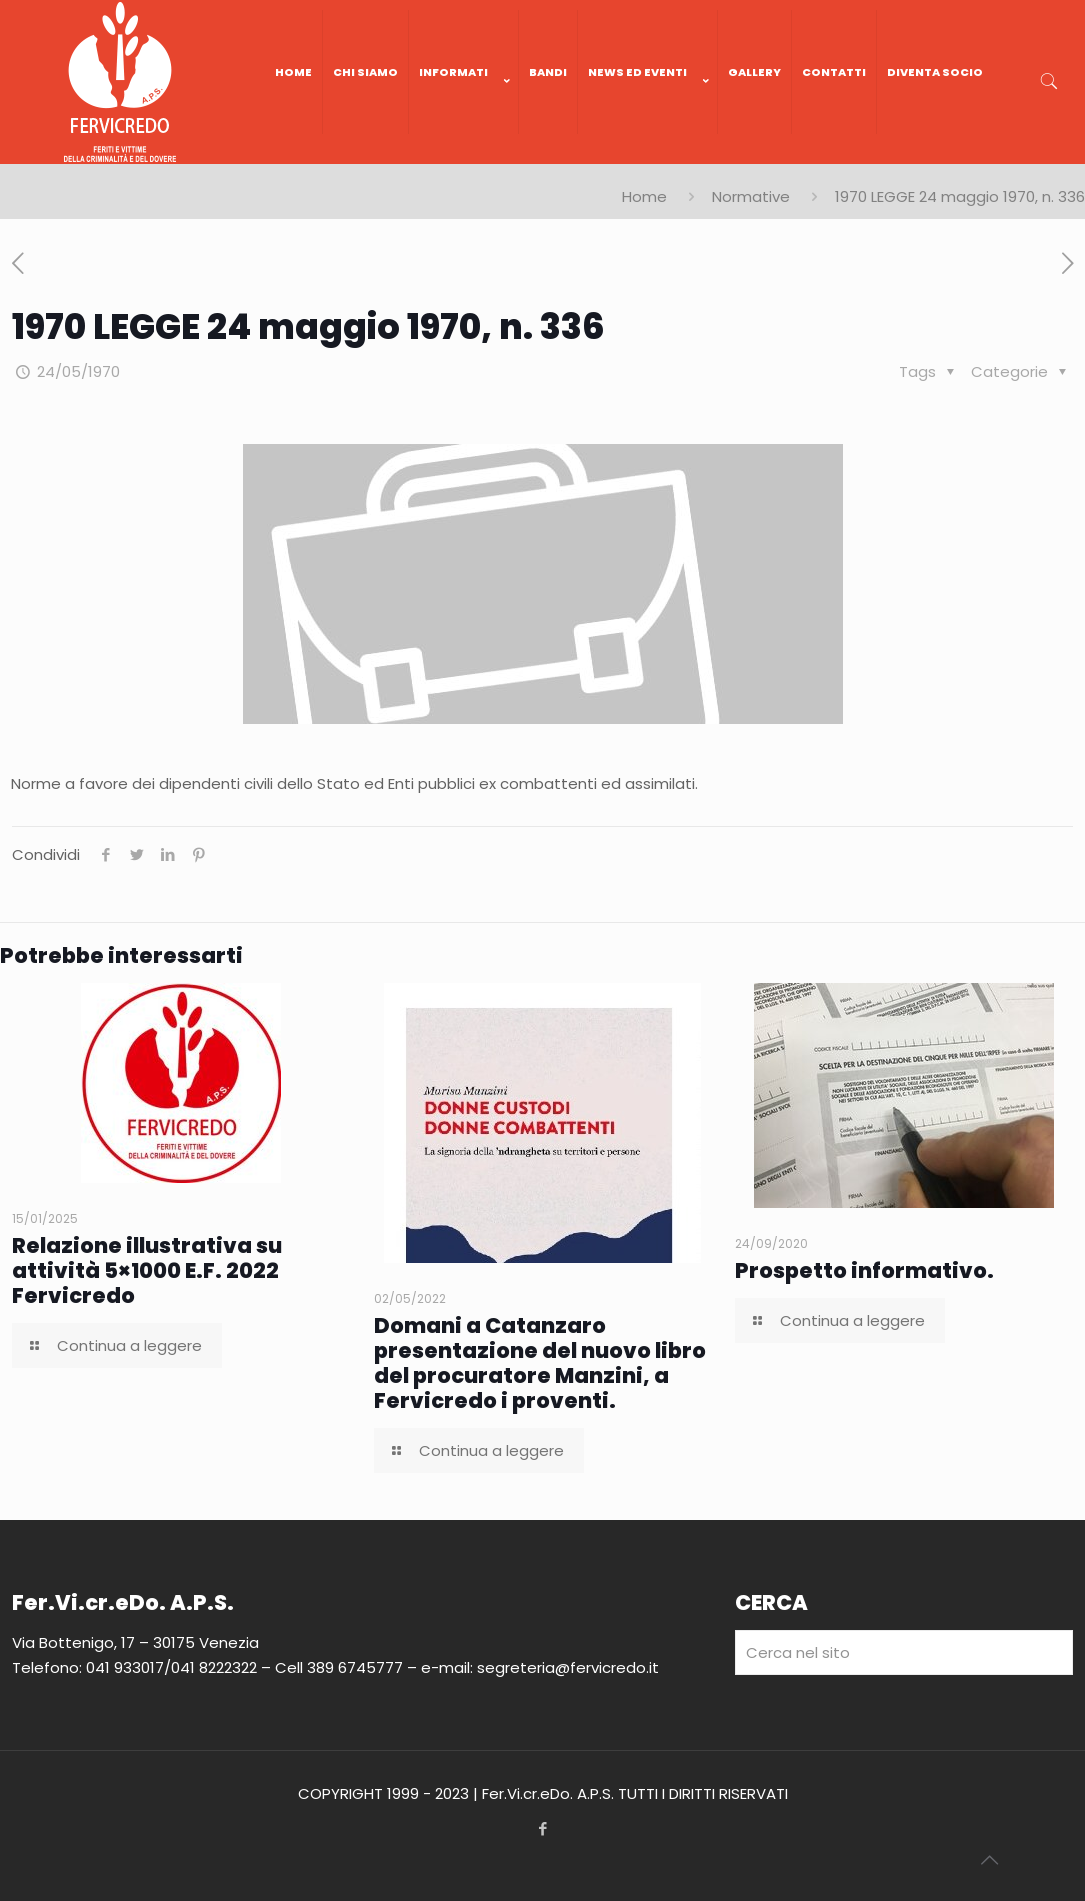 This screenshot has width=1085, height=1901. Describe the element at coordinates (147, 1270) in the screenshot. I see `Relazione illustrativa su attività 5×1000 E.F. 2022 Fervicredo` at that location.